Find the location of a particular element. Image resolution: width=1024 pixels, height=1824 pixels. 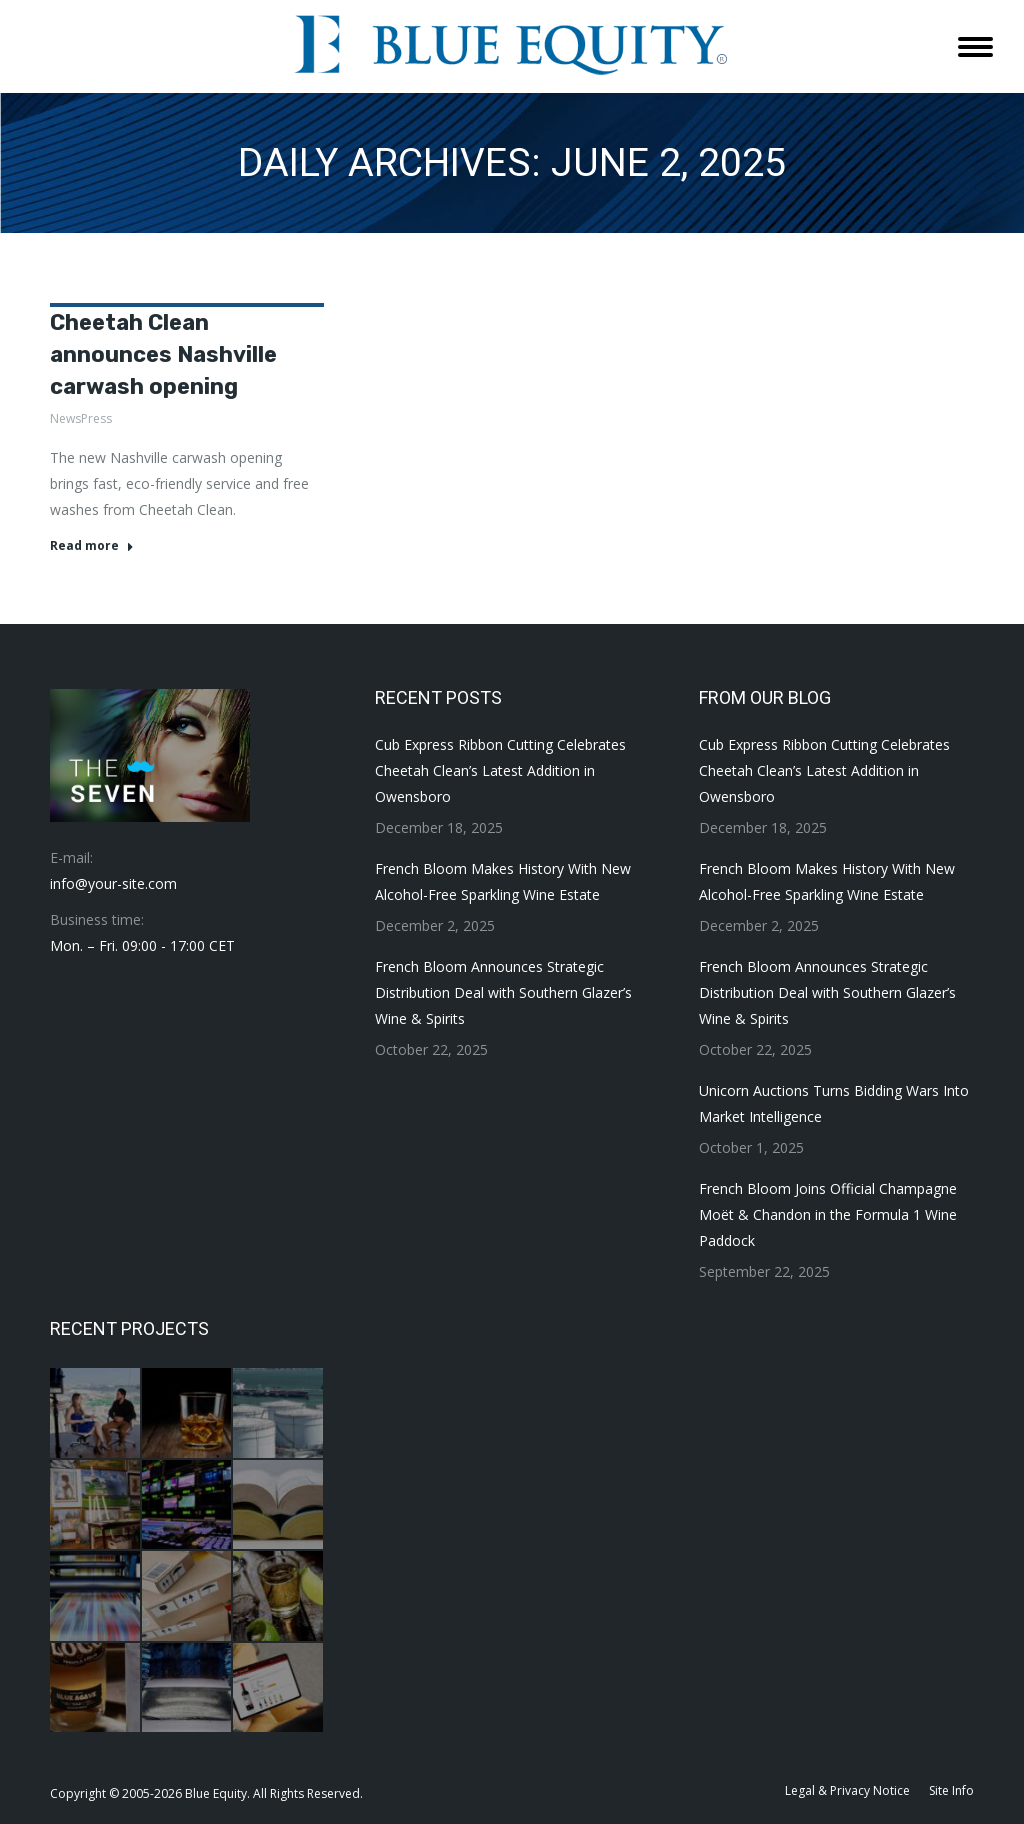

Unicorn Auctions Turns Bidding Wars Into Market Intelligence is located at coordinates (834, 1103).